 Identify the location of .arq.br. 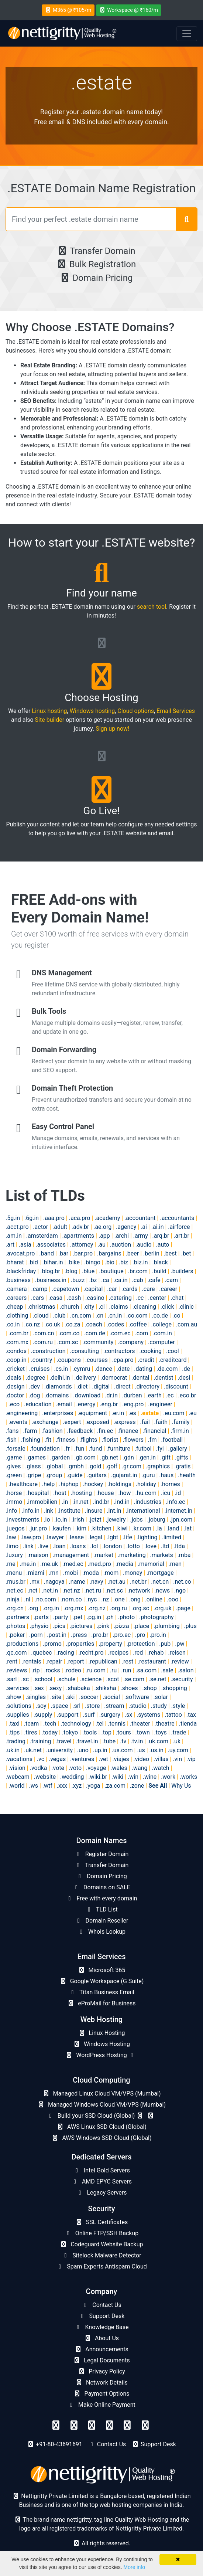
(160, 1235).